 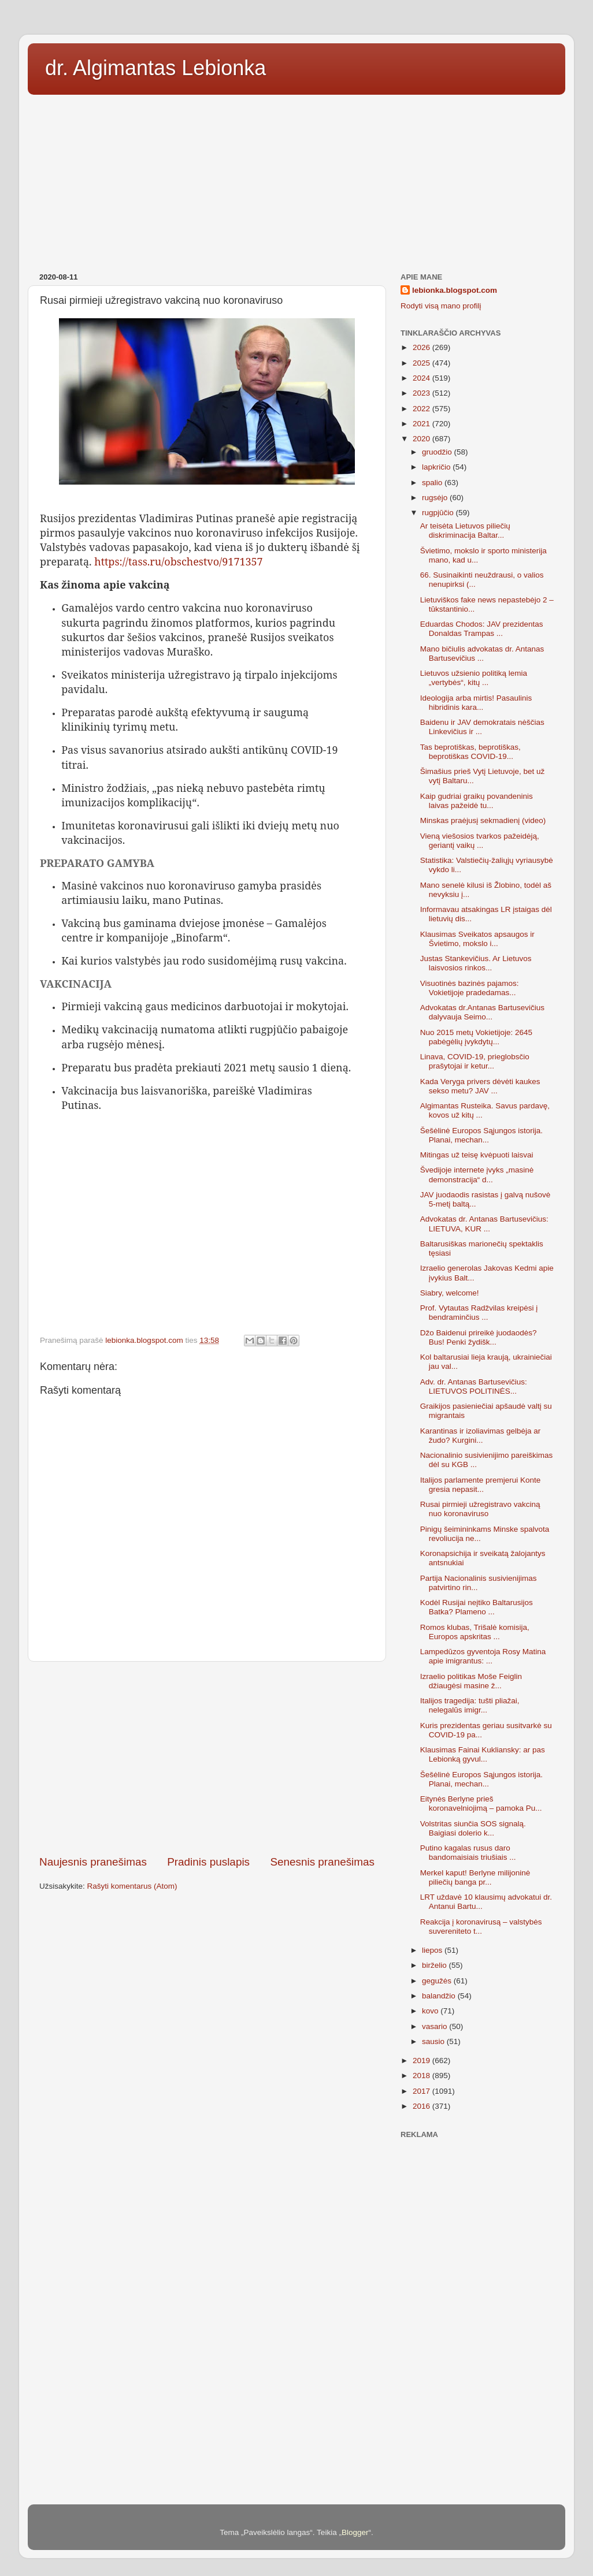 What do you see at coordinates (178, 561) in the screenshot?
I see `https://tass.ru/obschestvo/9171357` at bounding box center [178, 561].